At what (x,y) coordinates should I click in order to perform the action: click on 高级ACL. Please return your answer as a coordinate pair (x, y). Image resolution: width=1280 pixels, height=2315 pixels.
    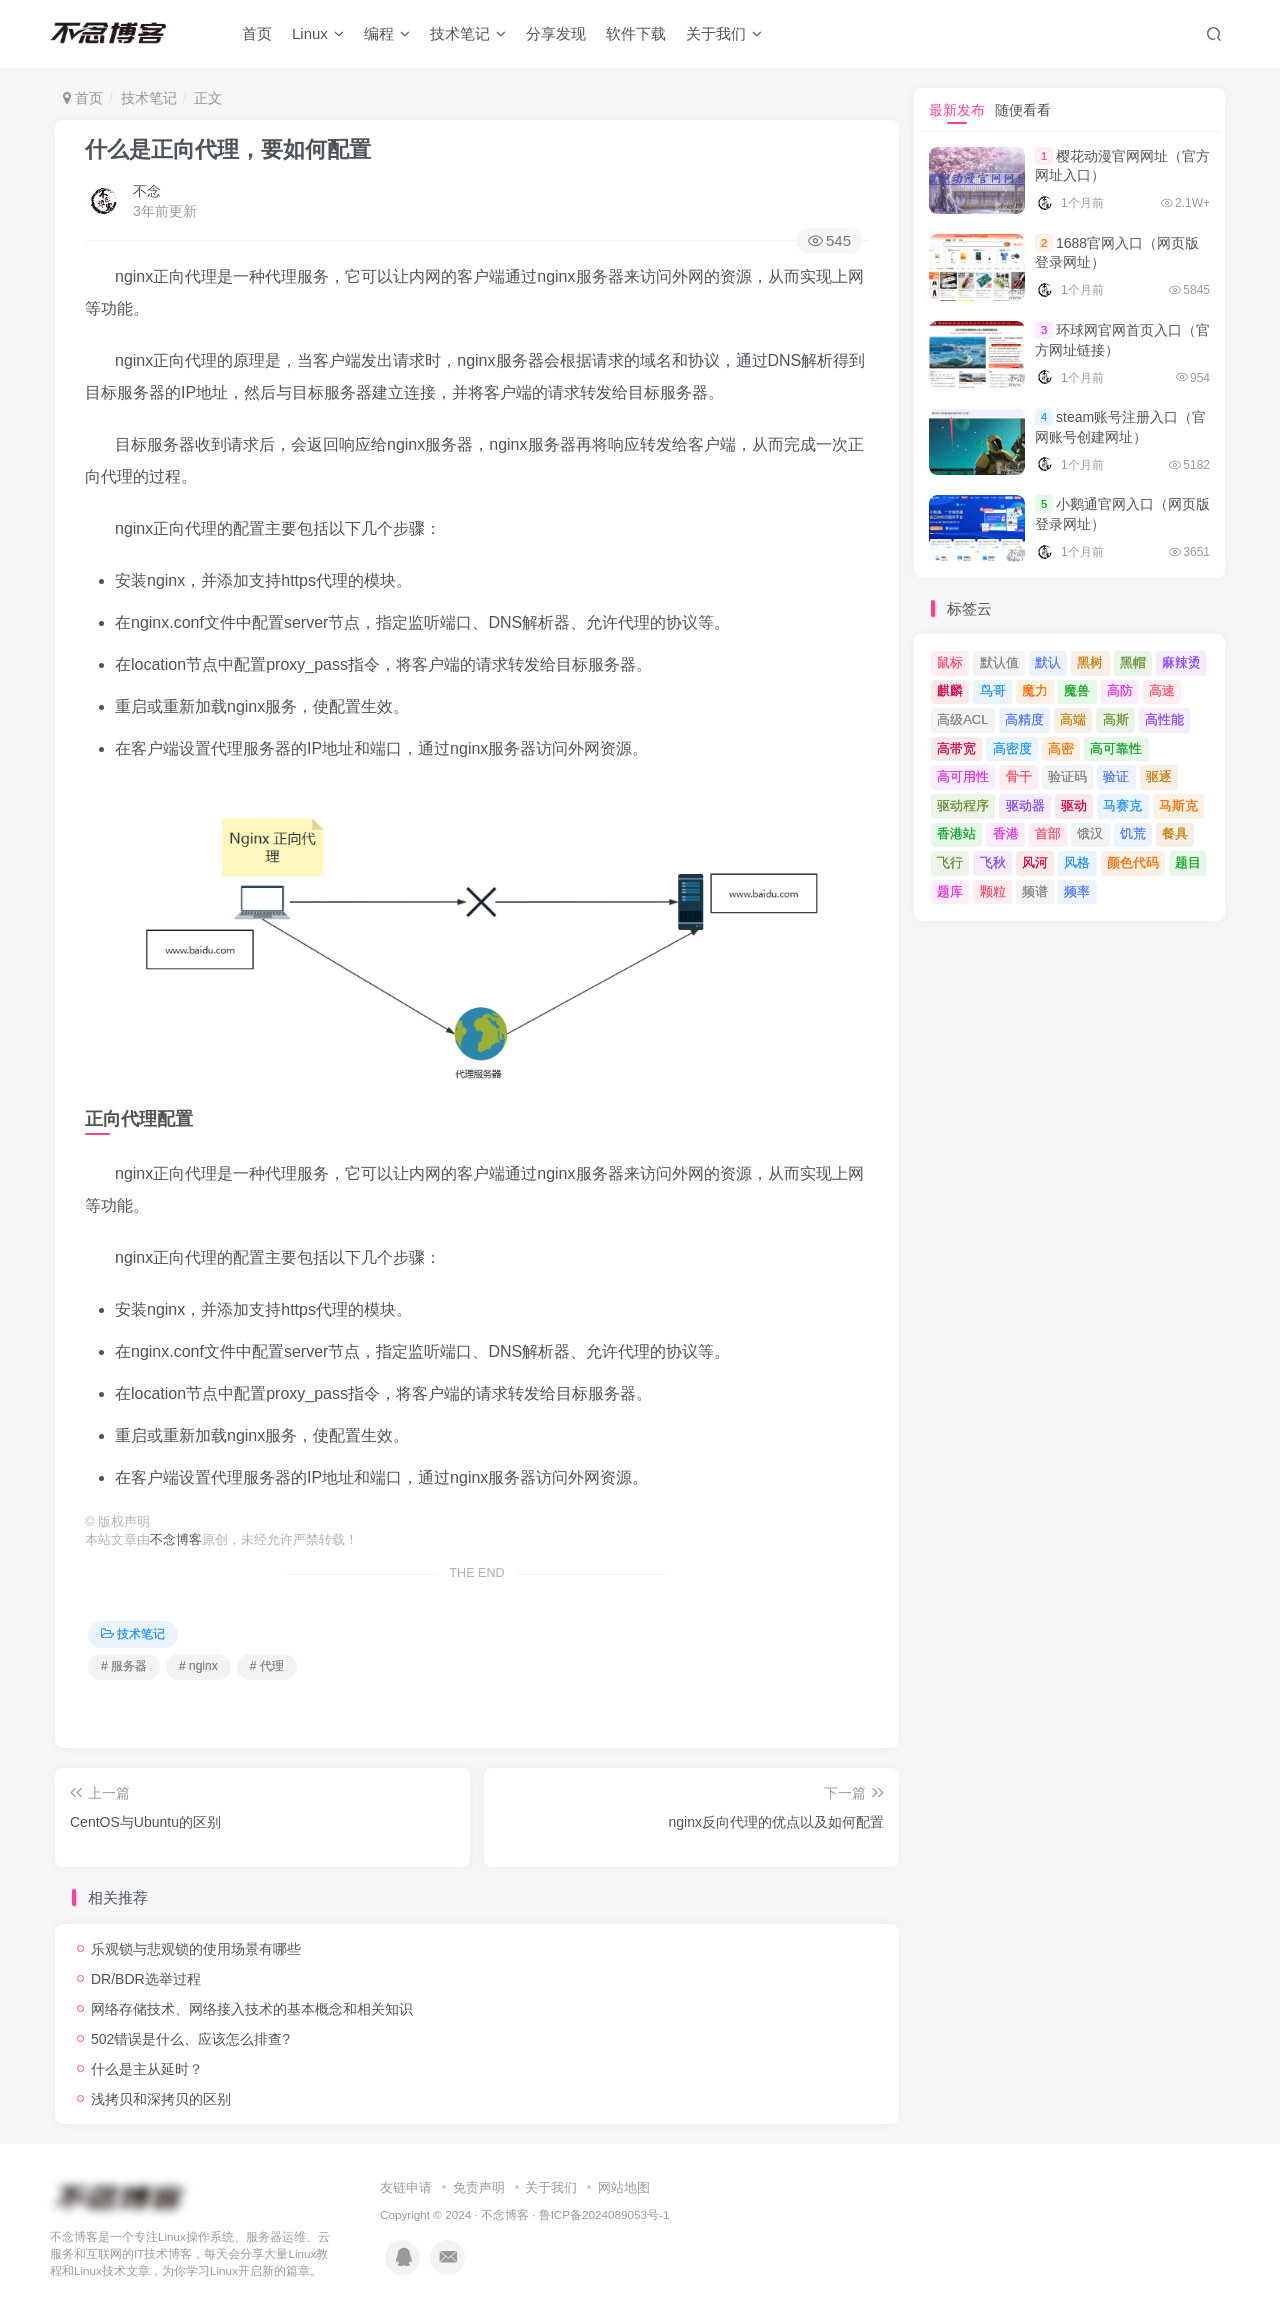
    Looking at the image, I should click on (962, 719).